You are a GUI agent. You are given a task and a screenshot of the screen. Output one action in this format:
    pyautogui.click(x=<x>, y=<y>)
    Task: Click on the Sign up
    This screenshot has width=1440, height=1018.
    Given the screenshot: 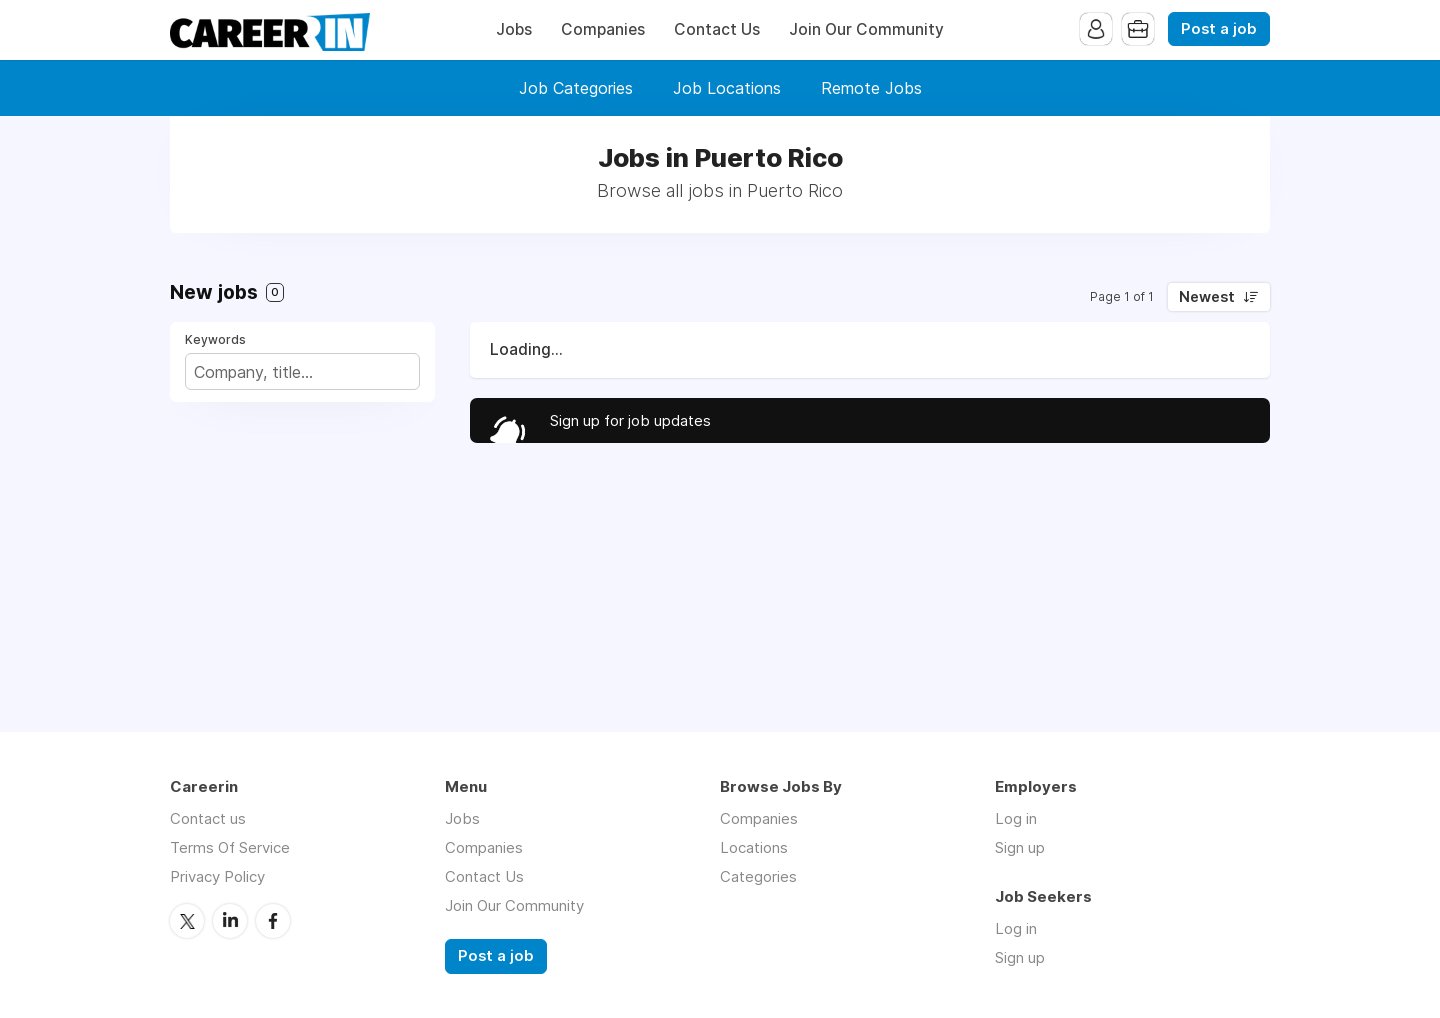 What is the action you would take?
    pyautogui.click(x=1020, y=847)
    